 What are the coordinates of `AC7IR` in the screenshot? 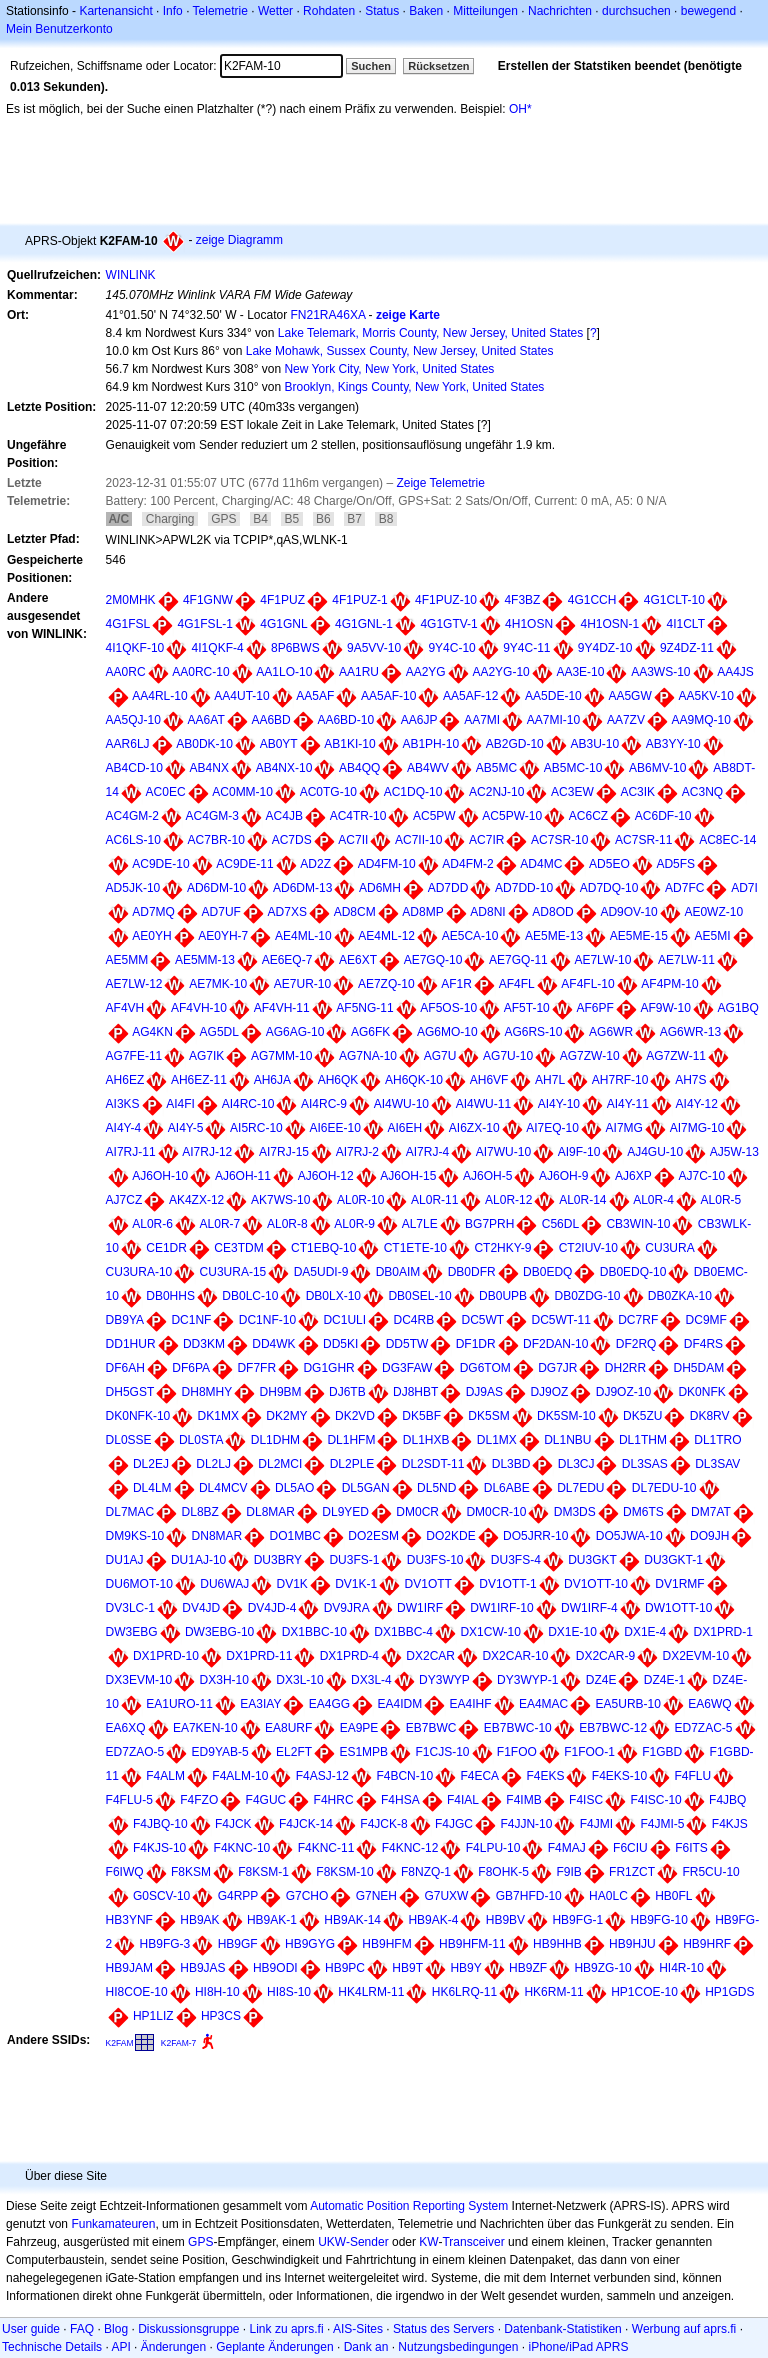 It's located at (486, 840).